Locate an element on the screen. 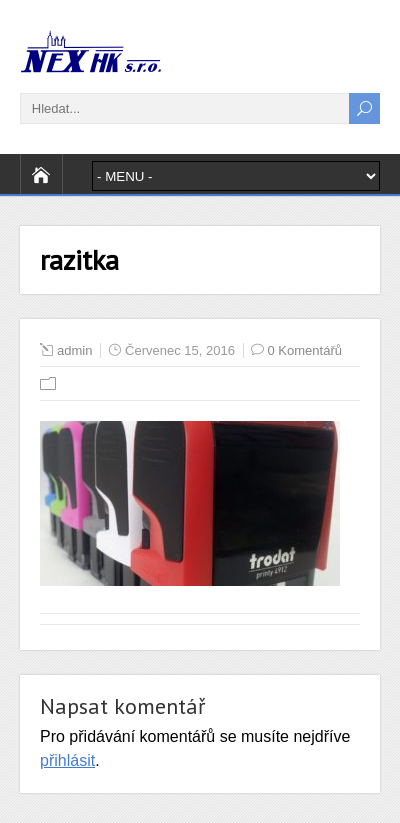  0 Komentářů is located at coordinates (305, 350).